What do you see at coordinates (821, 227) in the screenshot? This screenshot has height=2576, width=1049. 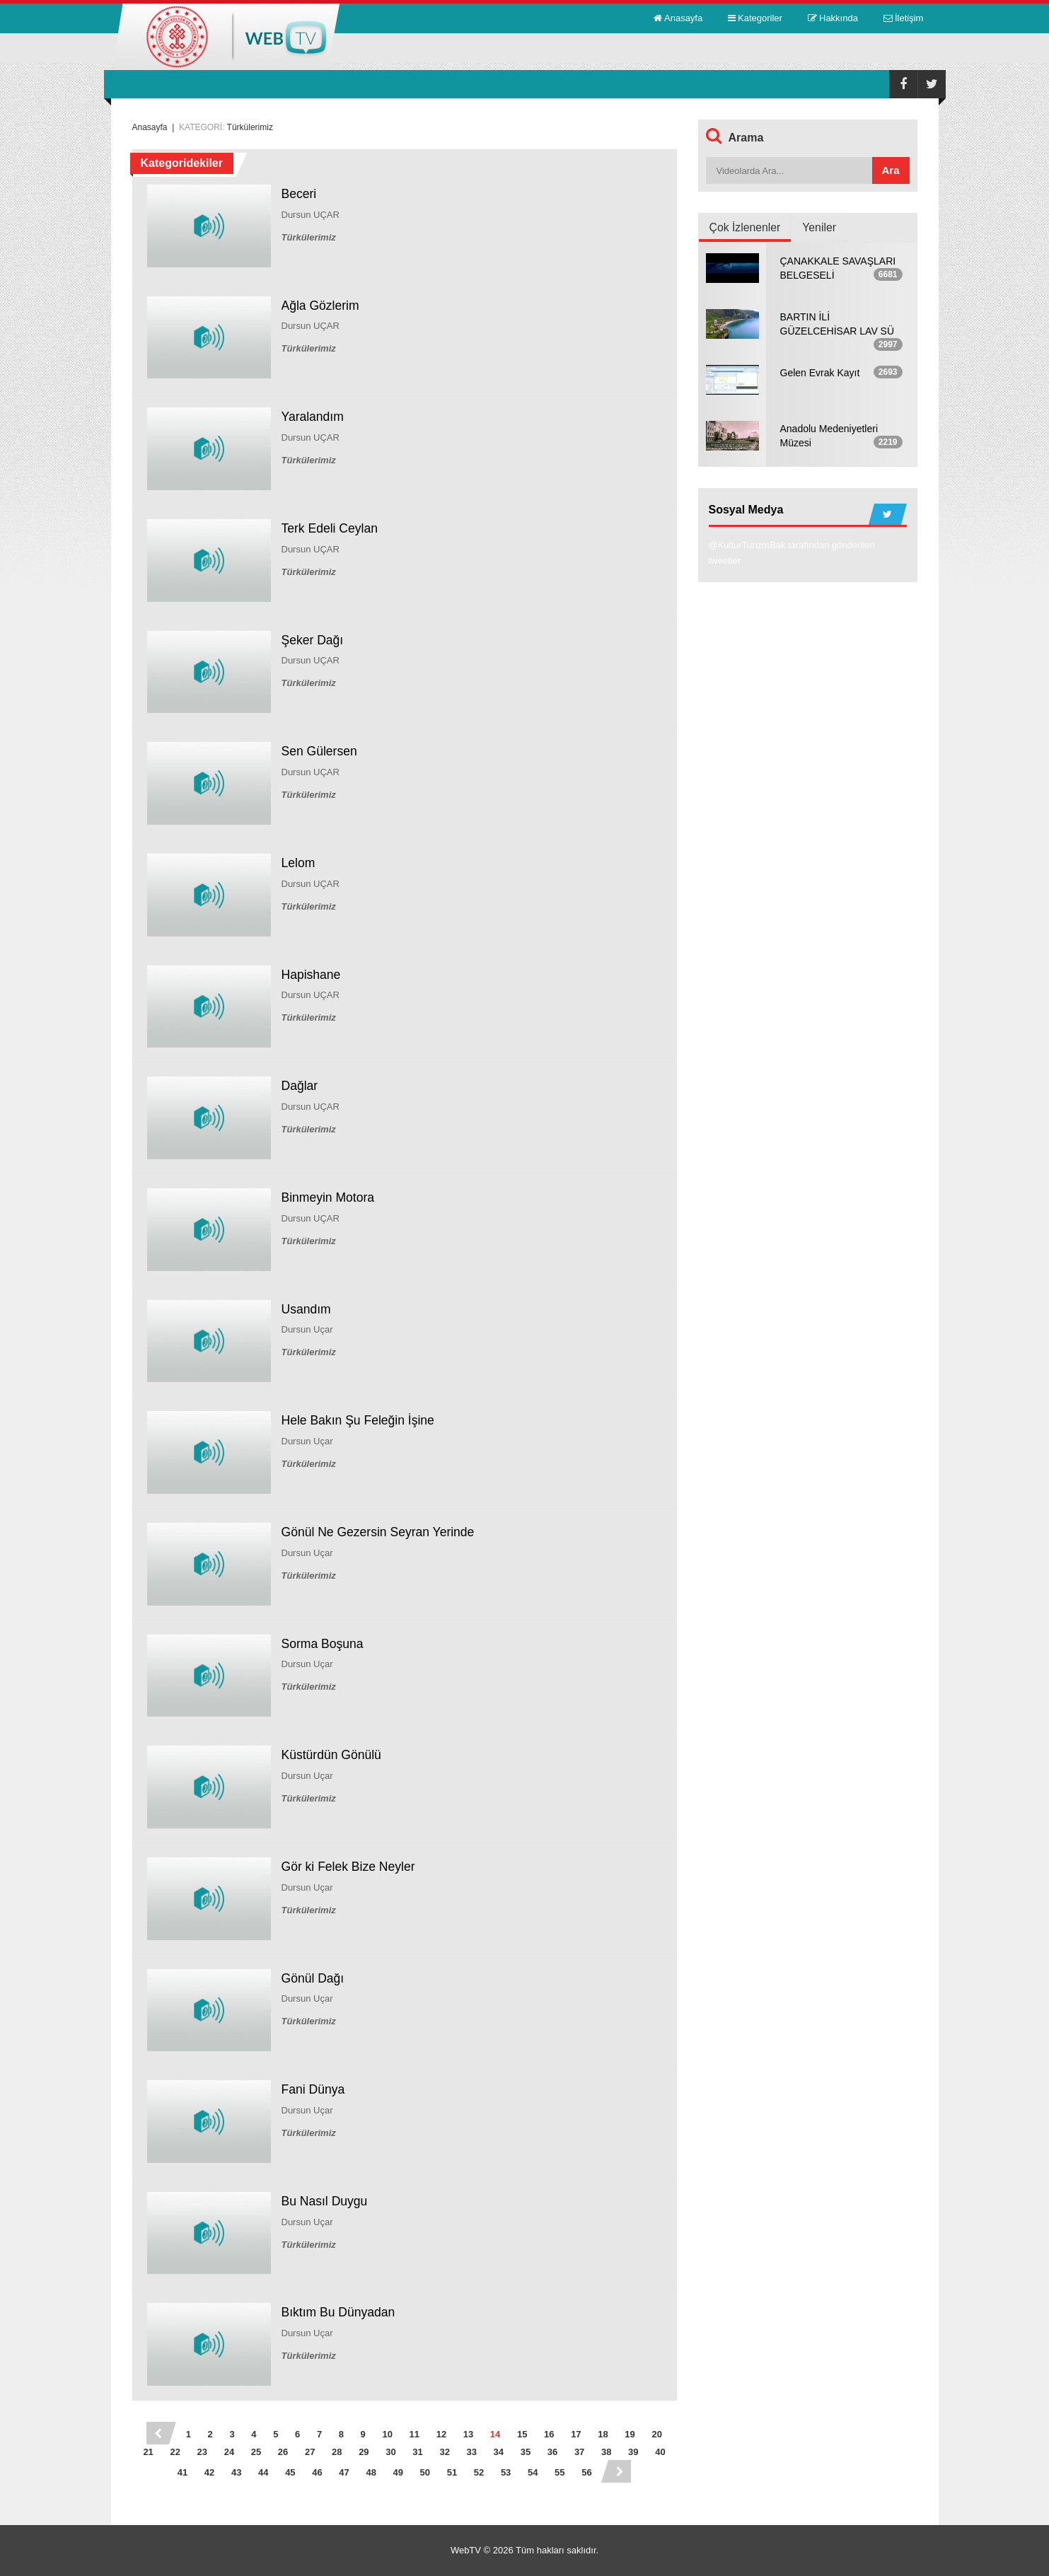 I see `Yeniler` at bounding box center [821, 227].